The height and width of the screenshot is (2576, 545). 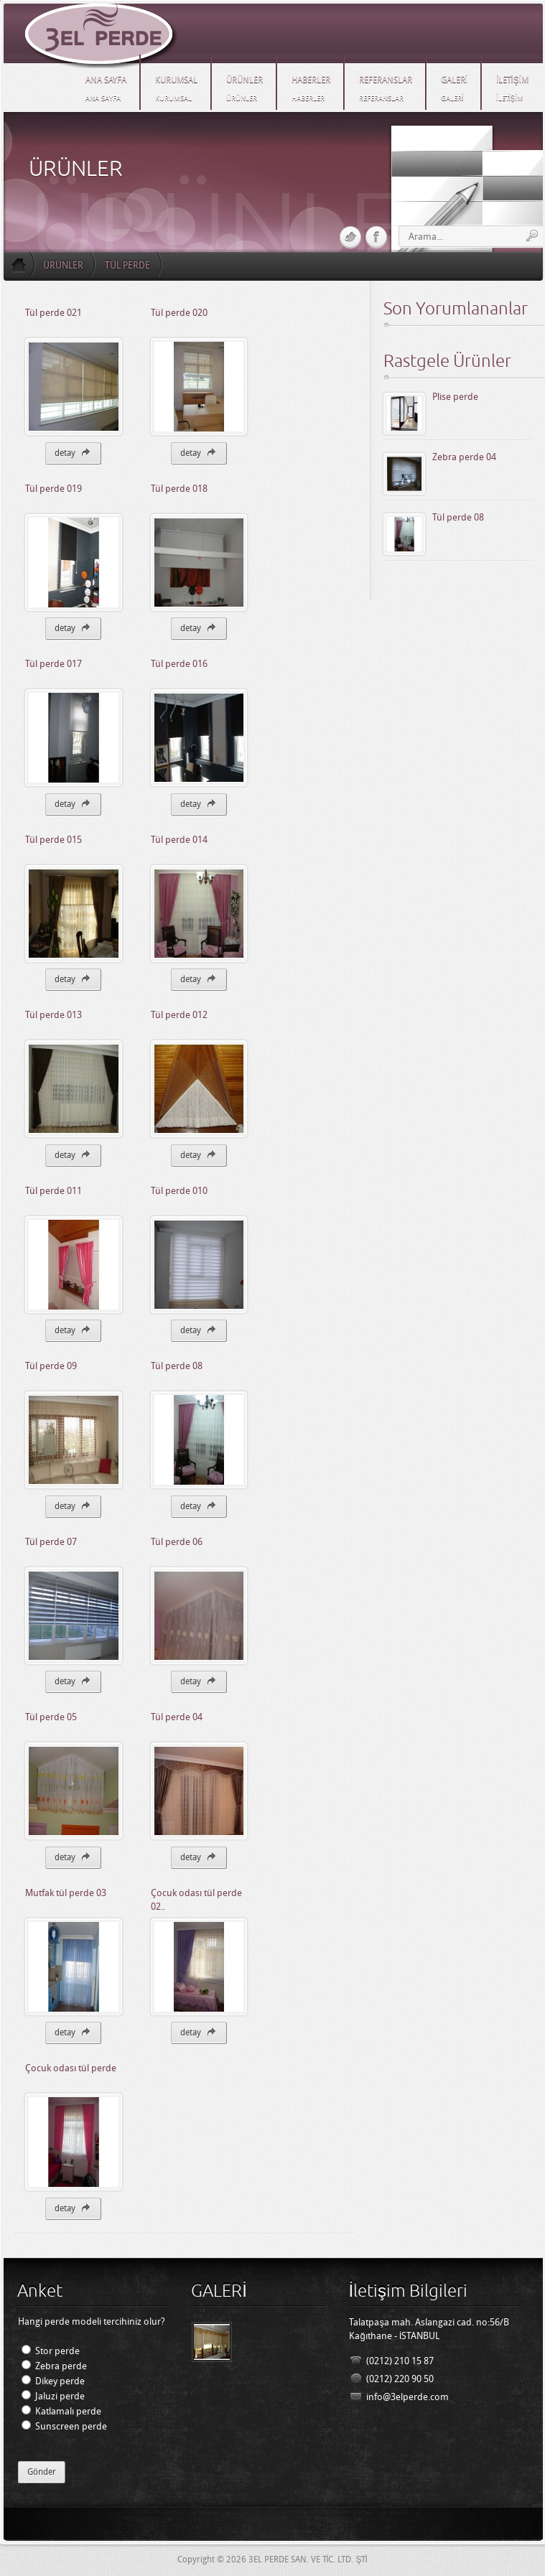 What do you see at coordinates (179, 312) in the screenshot?
I see `Tül perde 020` at bounding box center [179, 312].